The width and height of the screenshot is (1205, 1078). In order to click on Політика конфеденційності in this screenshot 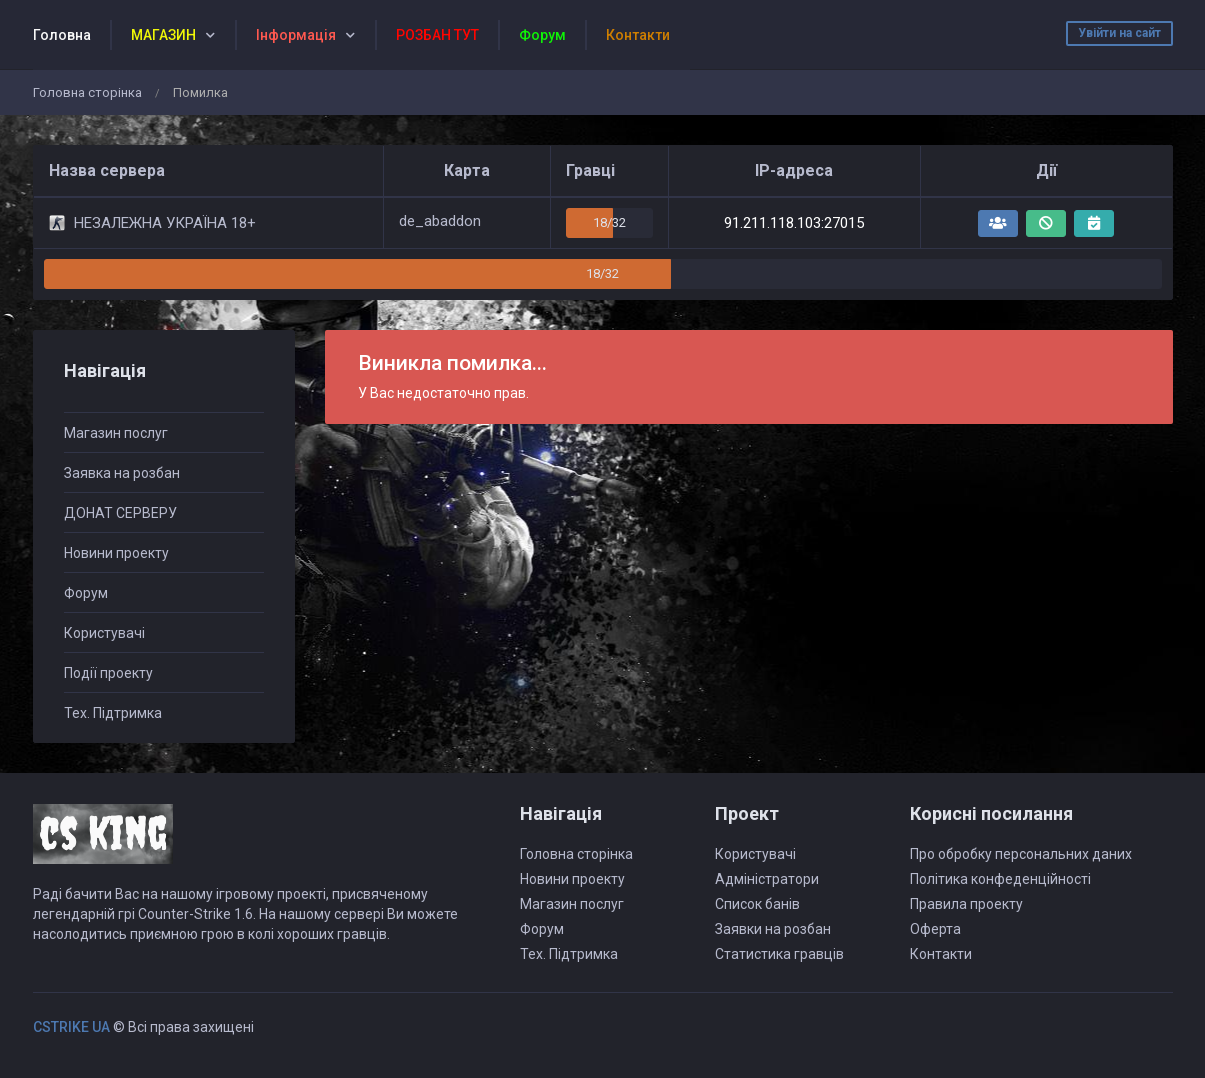, I will do `click(1000, 879)`.